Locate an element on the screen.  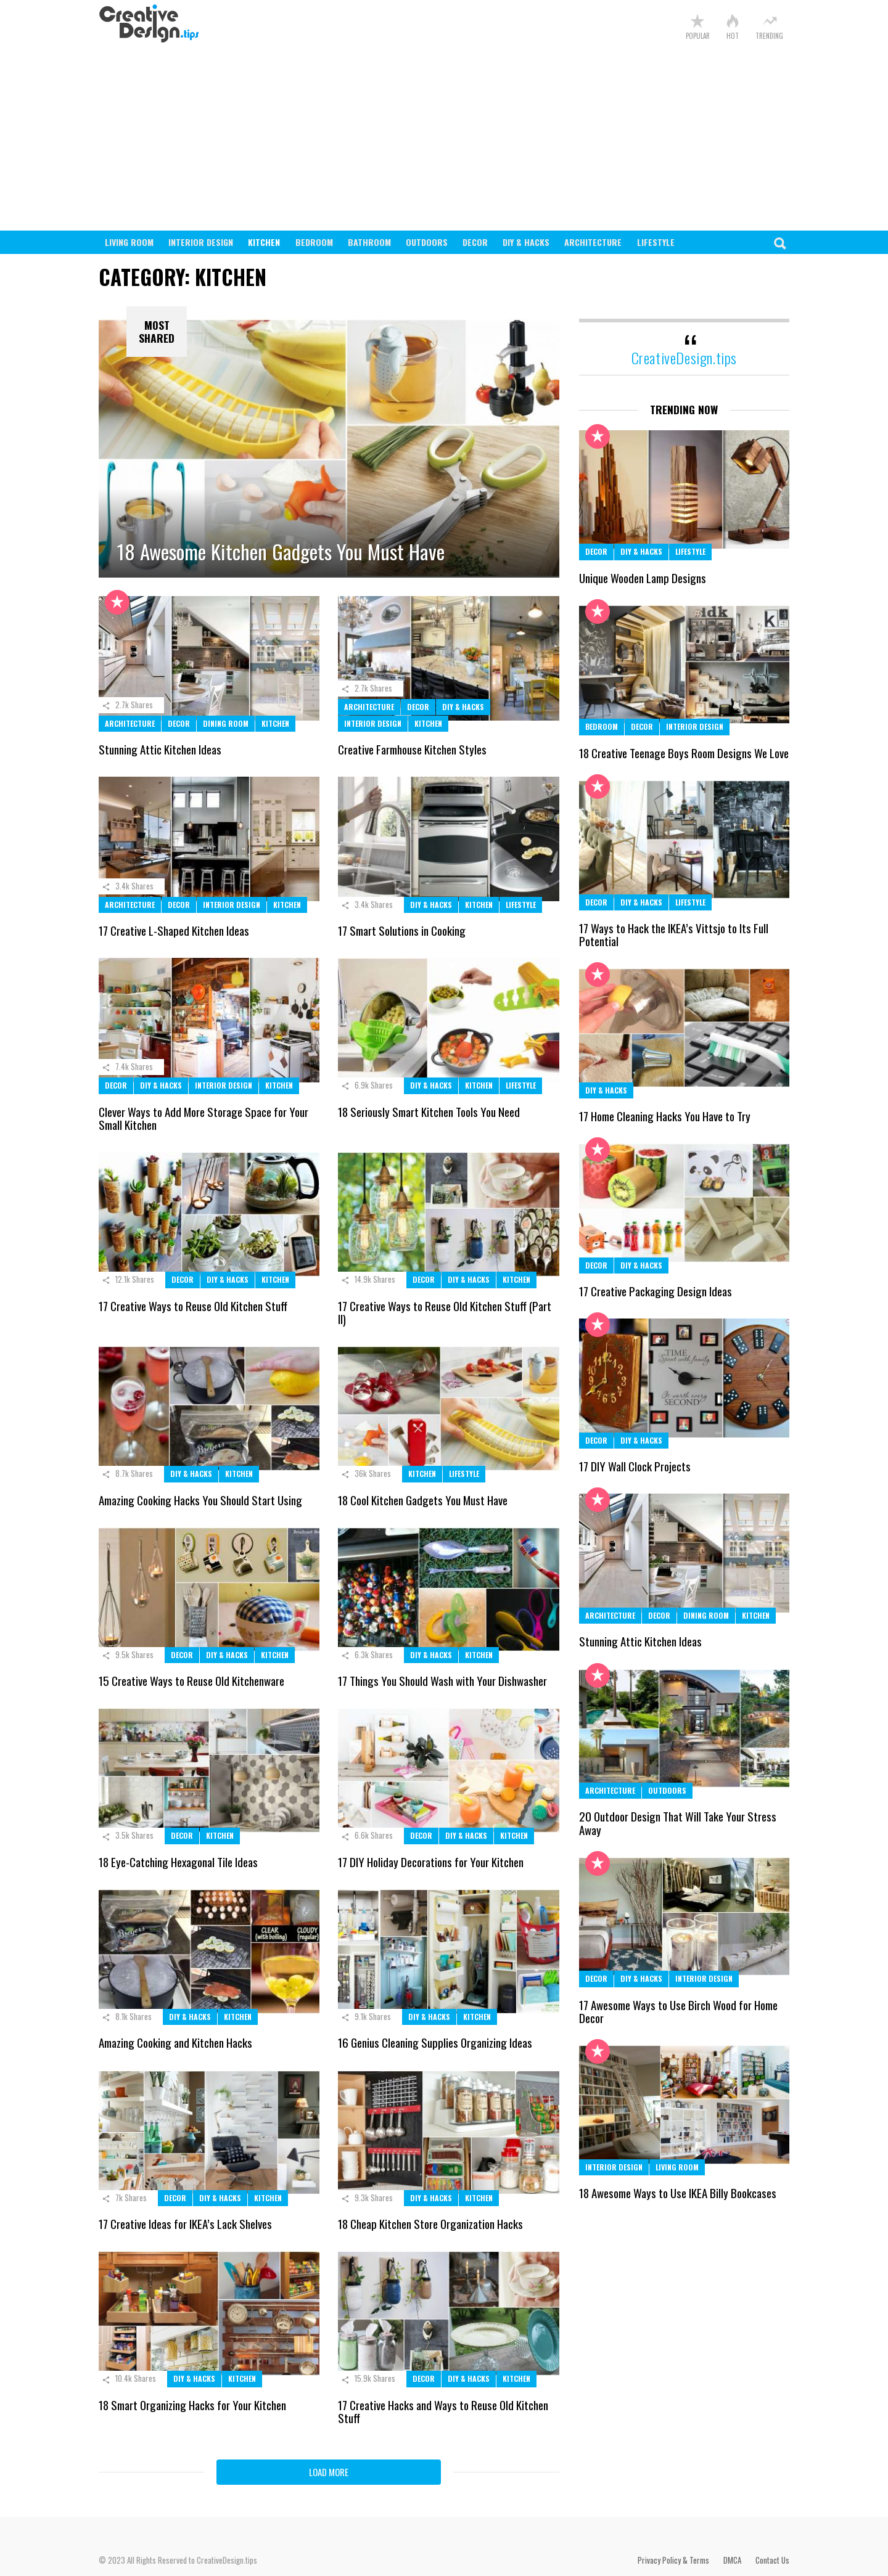
15 Creative Ways to Reuse Old Kitchenware is located at coordinates (191, 1680).